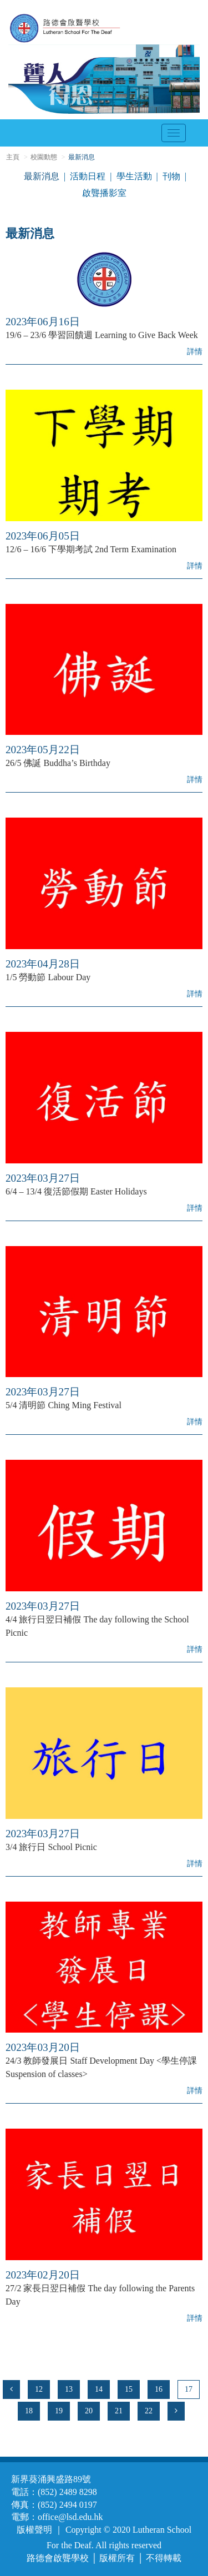 This screenshot has height=2576, width=208. I want to click on 17, so click(188, 2389).